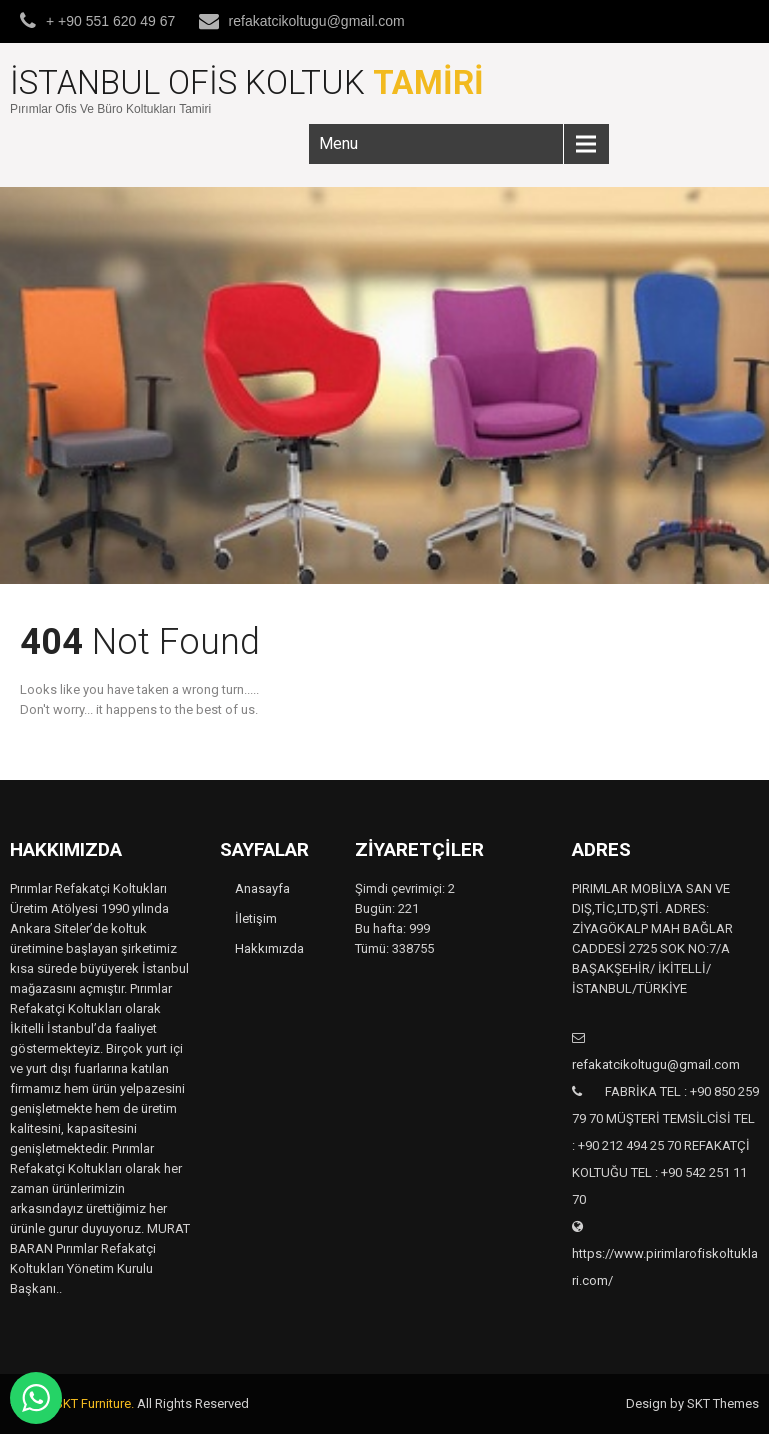 This screenshot has width=769, height=1434. I want to click on Anasayfa, so click(262, 888).